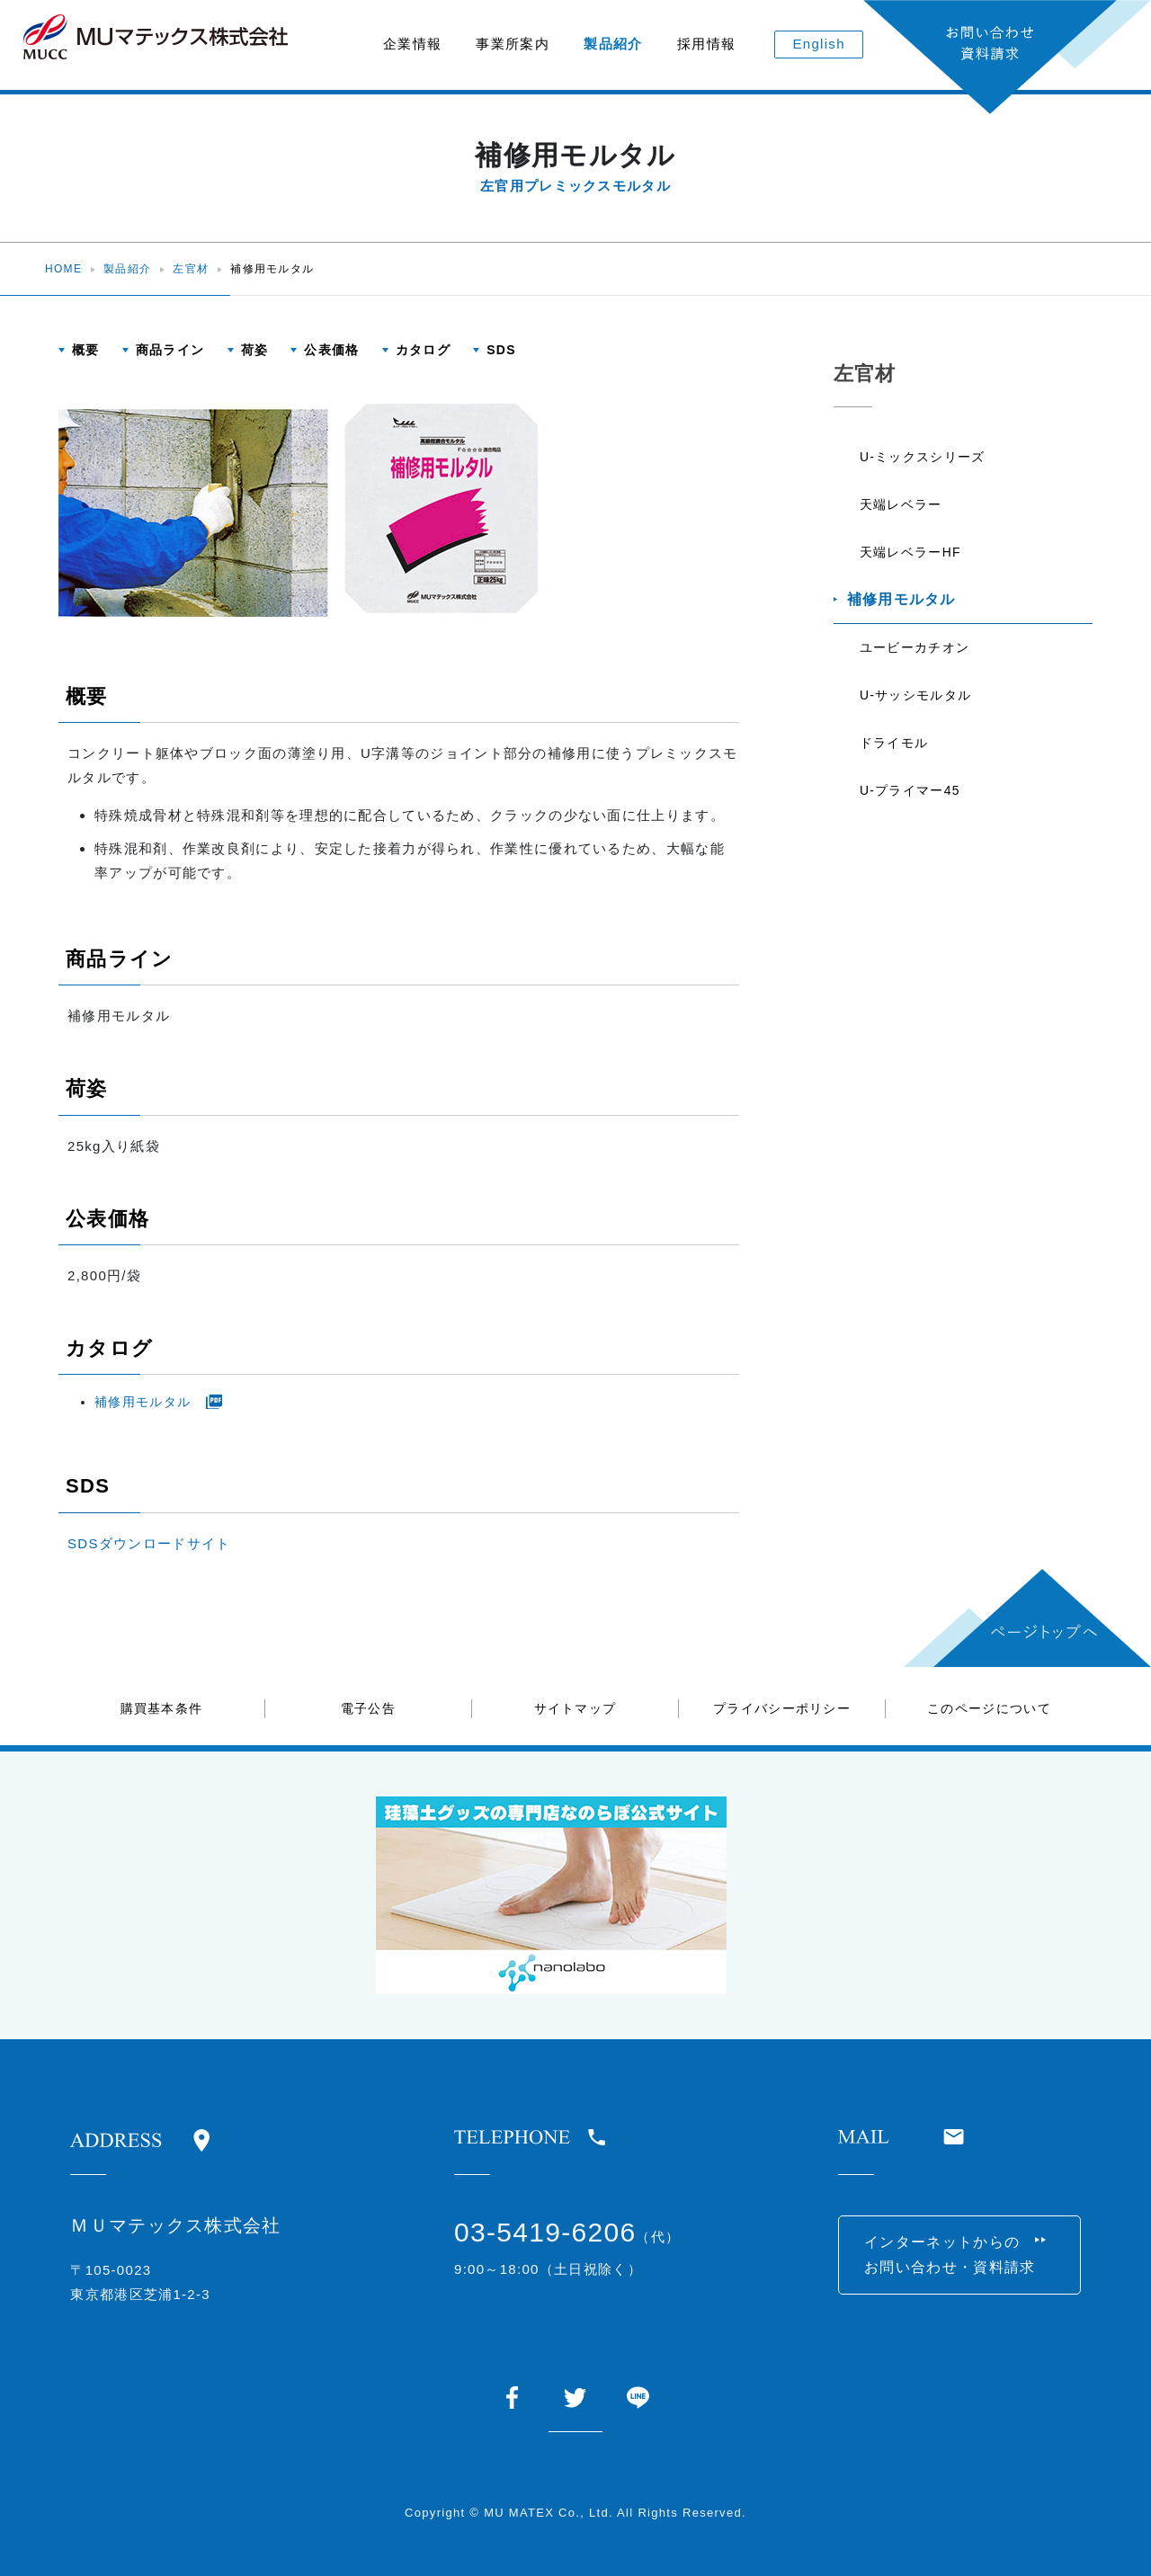  I want to click on 荷姿, so click(255, 350).